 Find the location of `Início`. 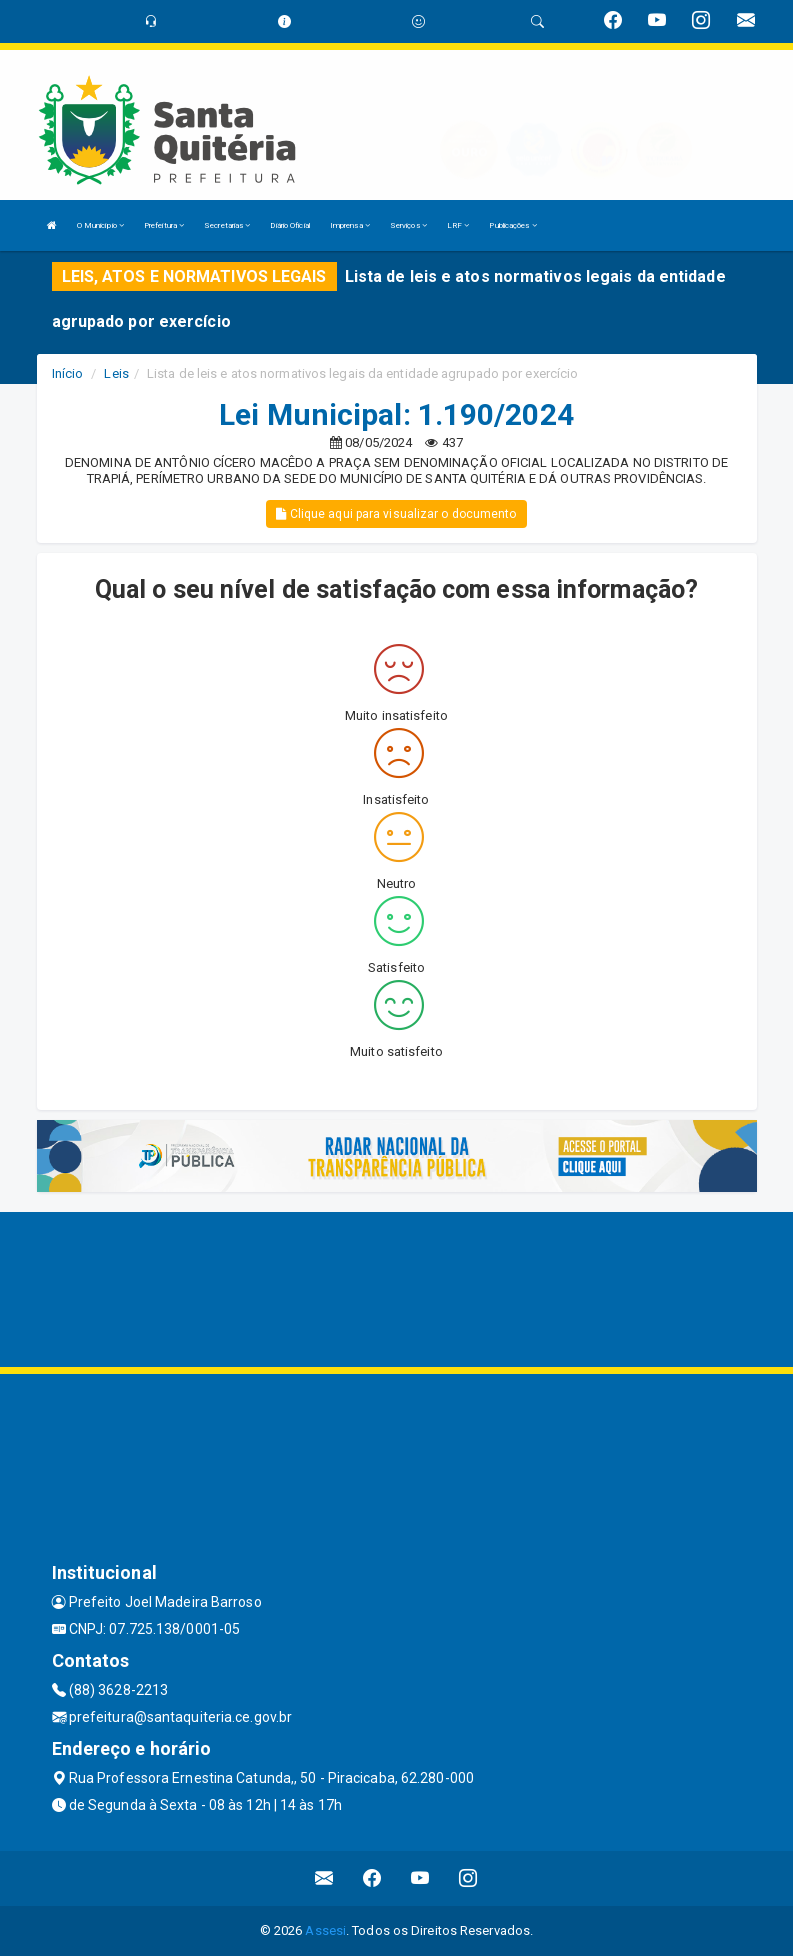

Início is located at coordinates (68, 373).